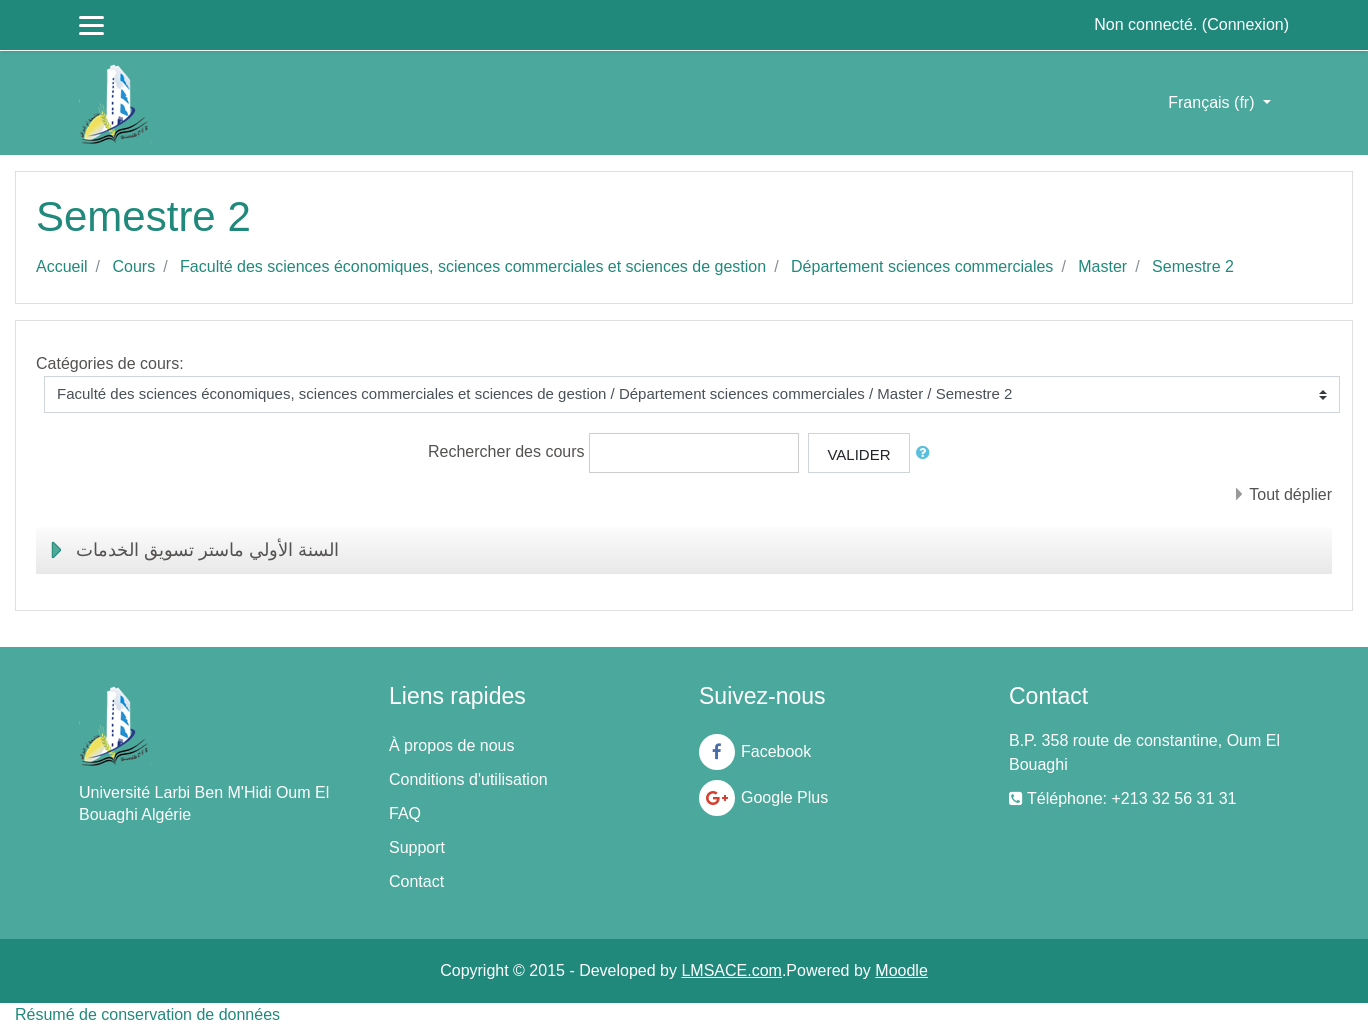 The width and height of the screenshot is (1368, 1027). What do you see at coordinates (468, 779) in the screenshot?
I see `Conditions d'utilisation` at bounding box center [468, 779].